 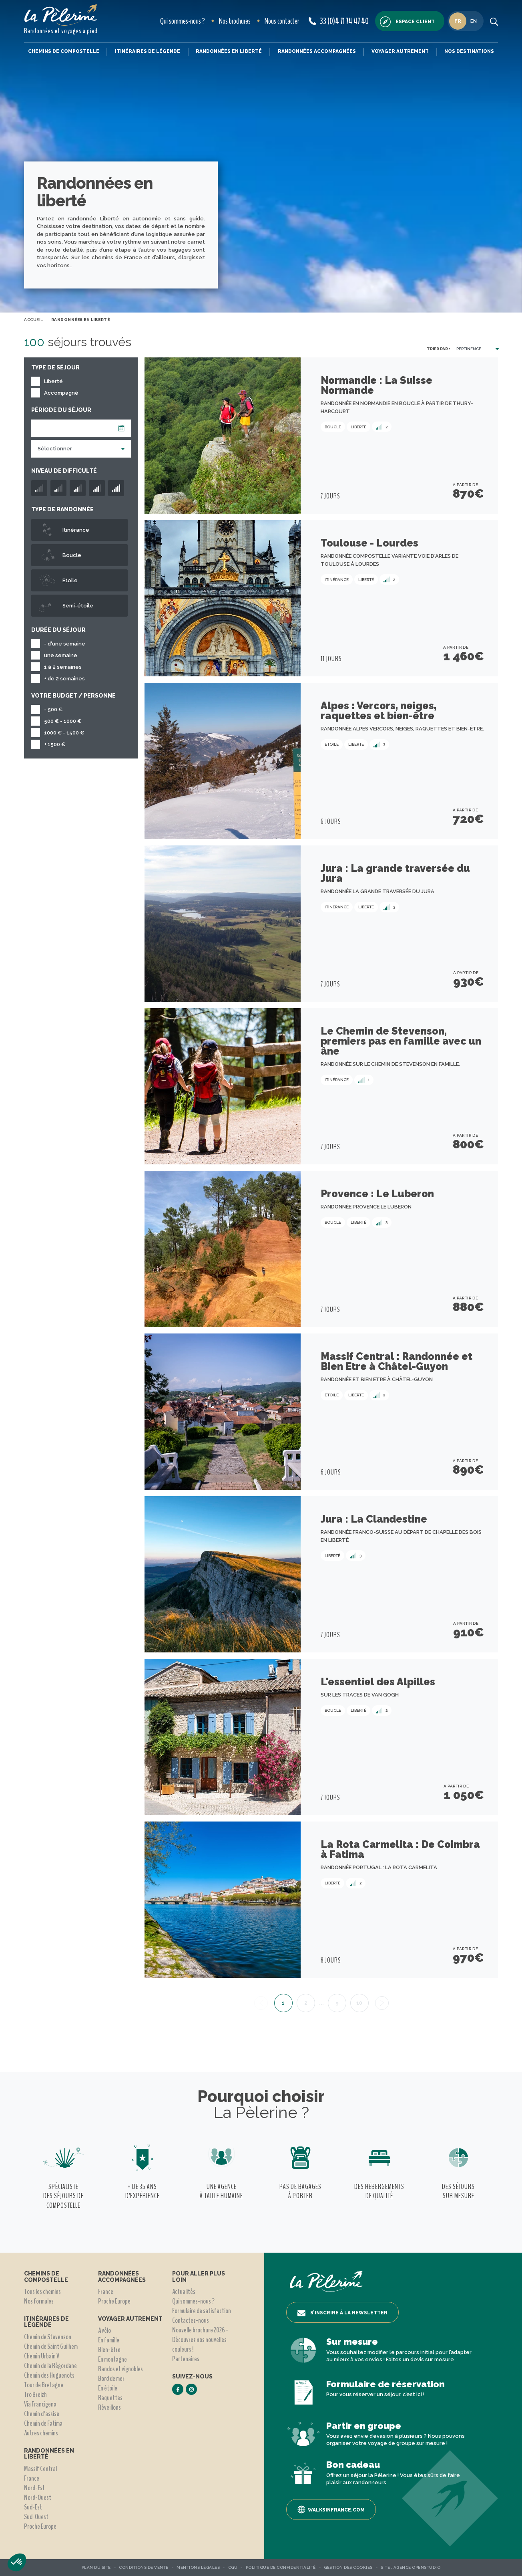 What do you see at coordinates (111, 2378) in the screenshot?
I see `Bord de mer` at bounding box center [111, 2378].